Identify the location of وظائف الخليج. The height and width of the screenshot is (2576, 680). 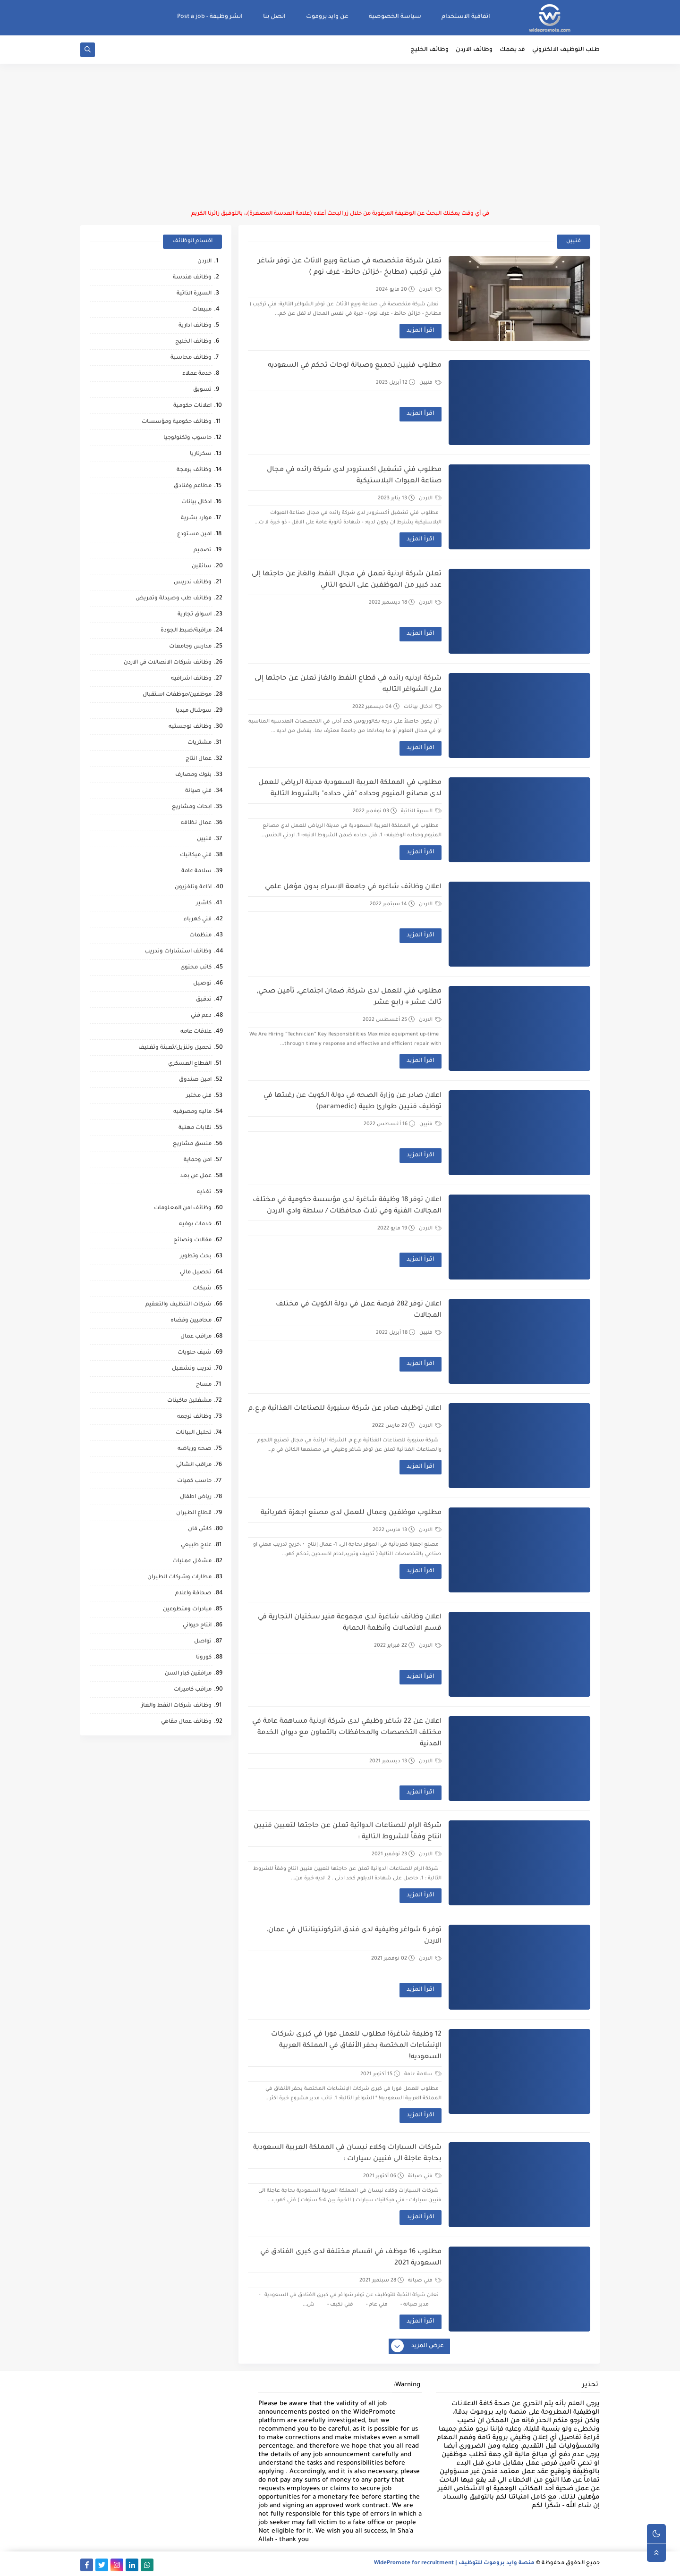
(429, 50).